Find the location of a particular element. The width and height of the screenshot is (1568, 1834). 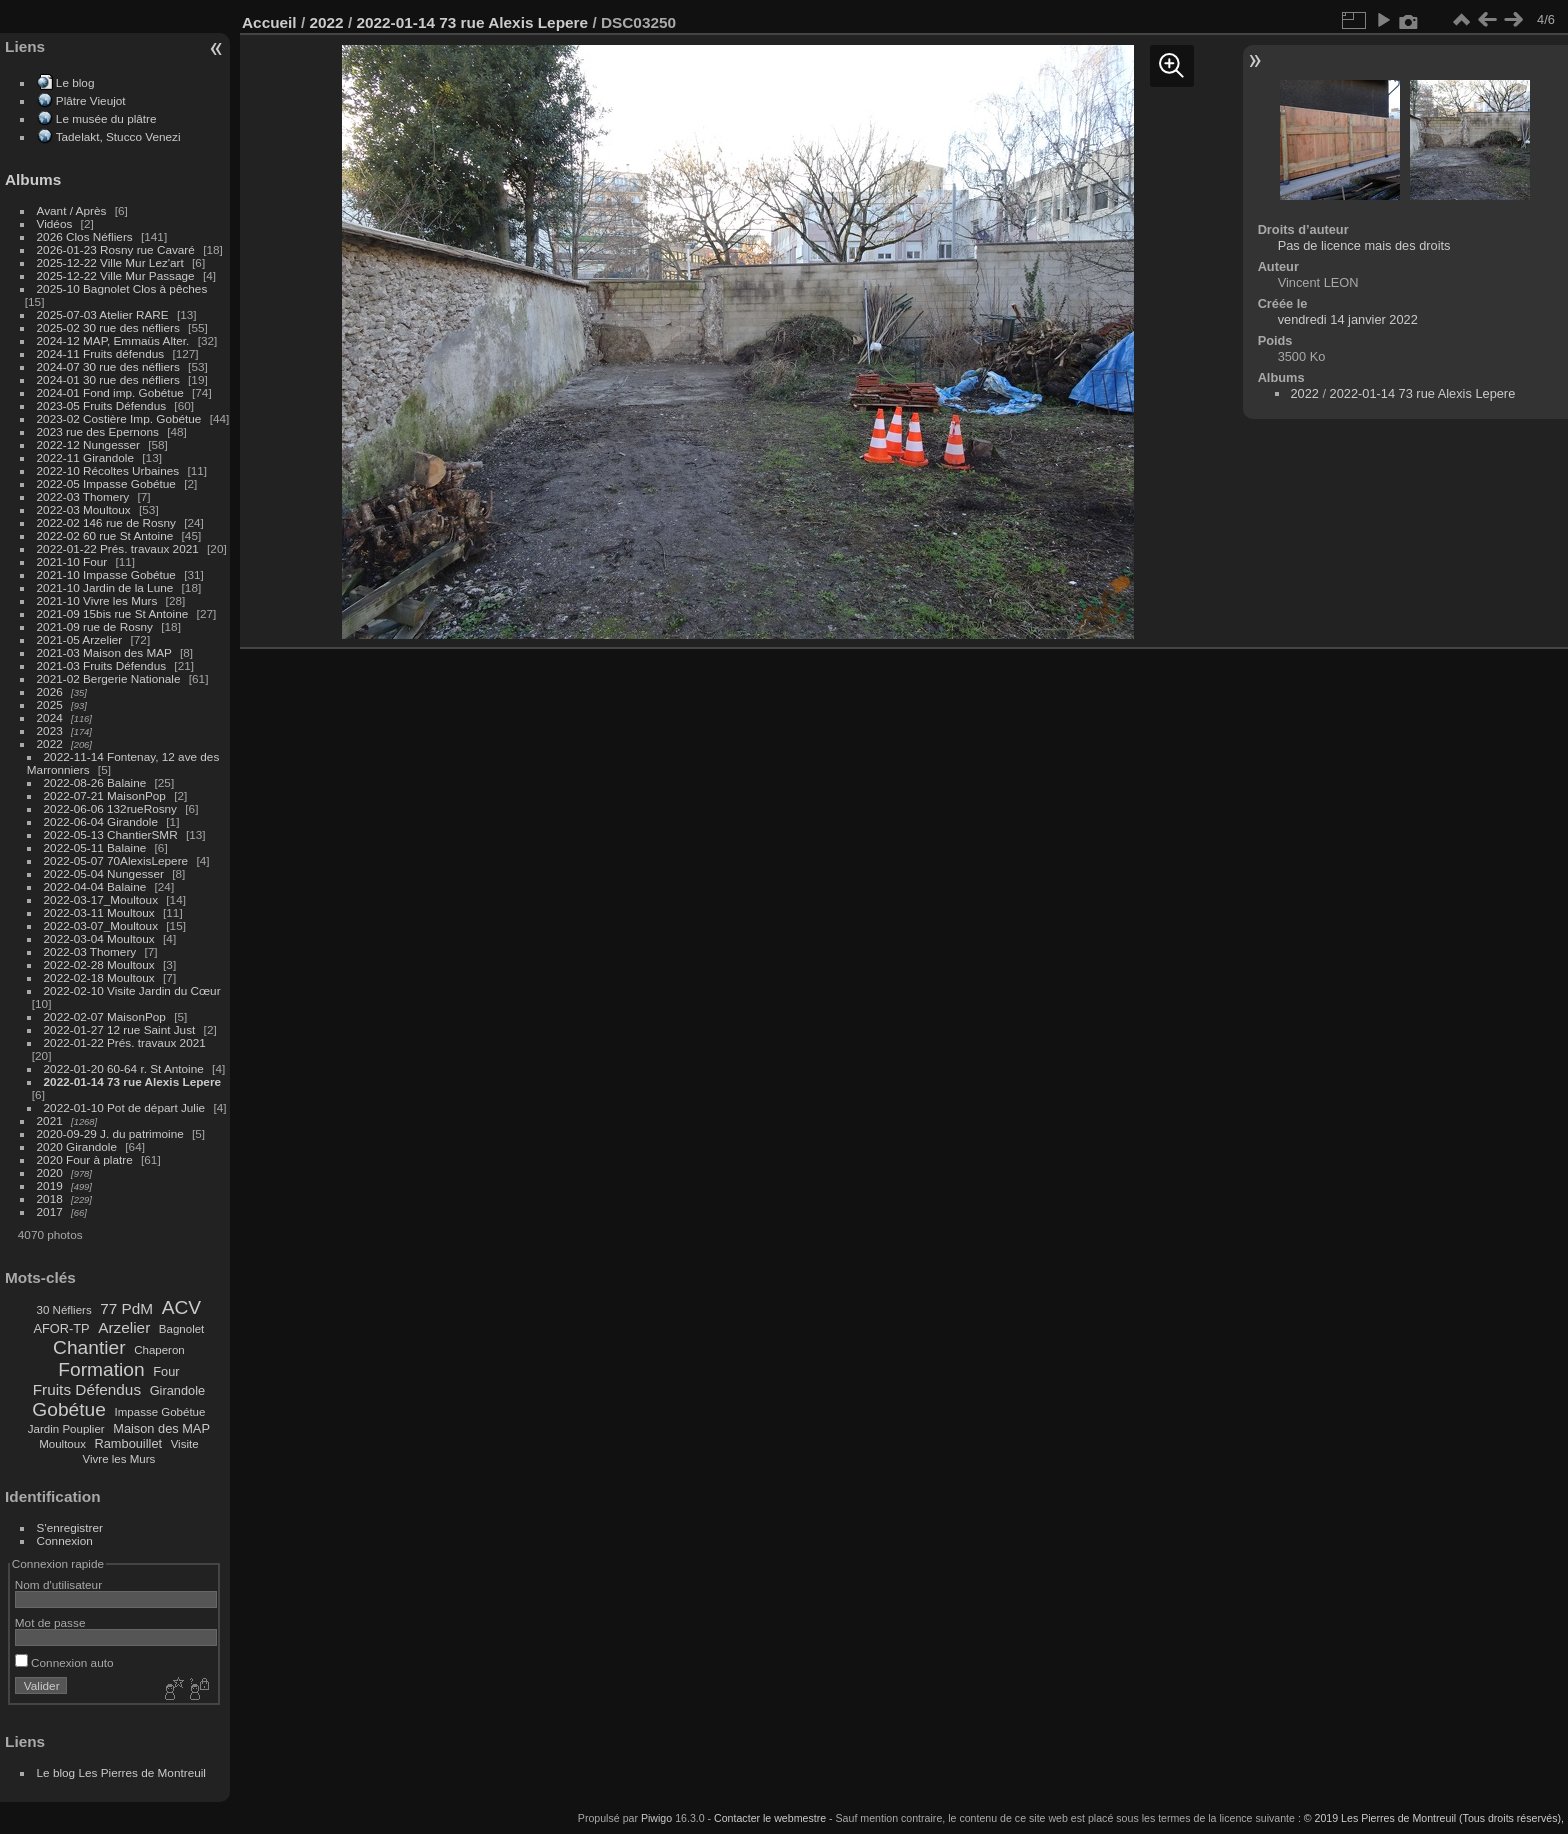

2023-02 Costière Imp. Gobétue is located at coordinates (119, 418).